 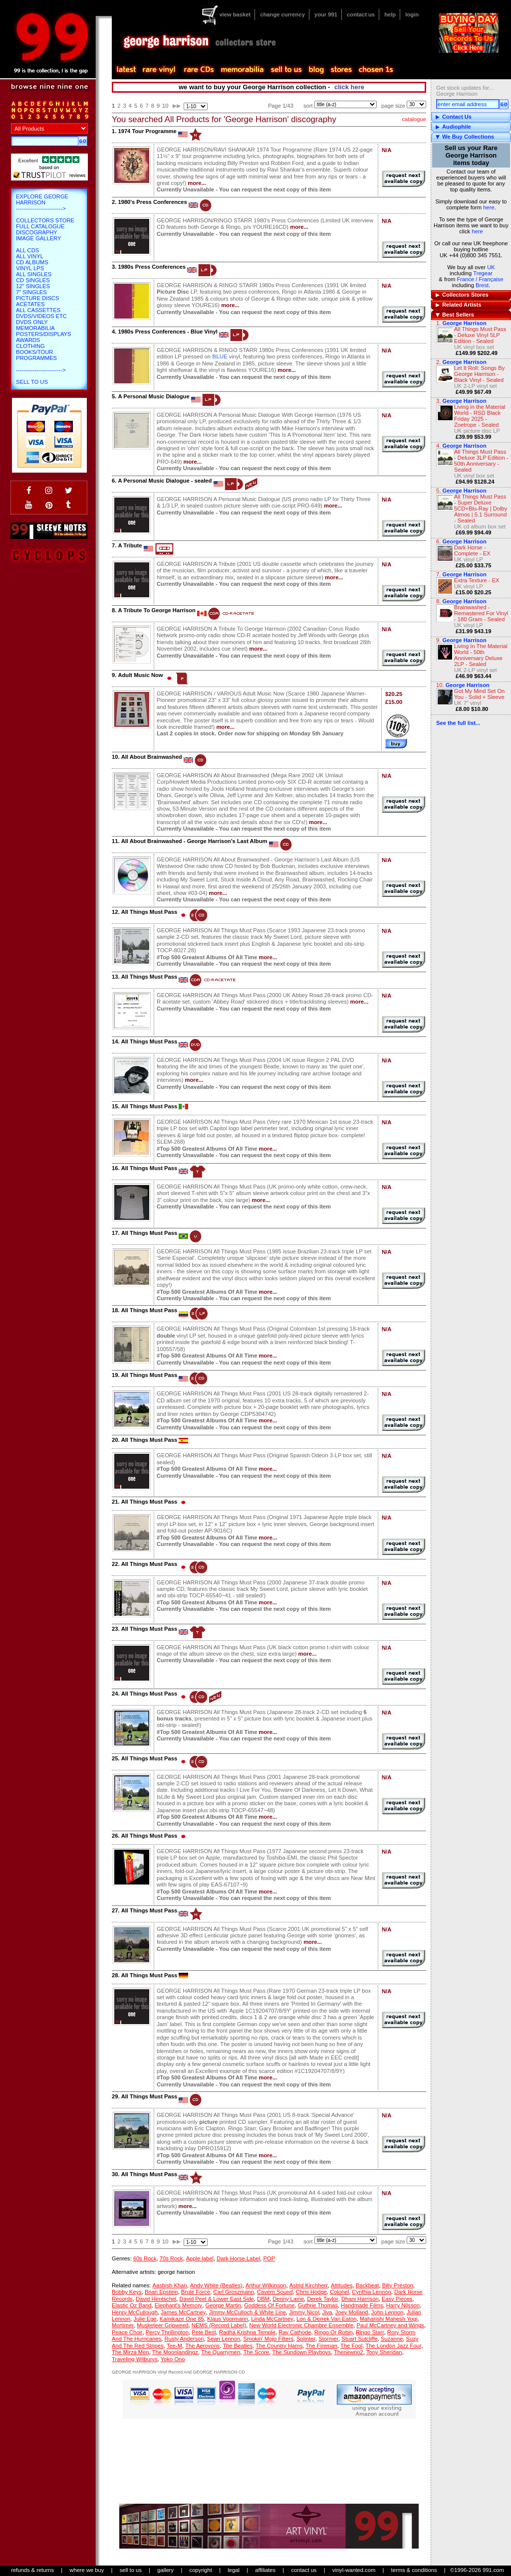 What do you see at coordinates (132, 2305) in the screenshot?
I see `Elastic Oz Band` at bounding box center [132, 2305].